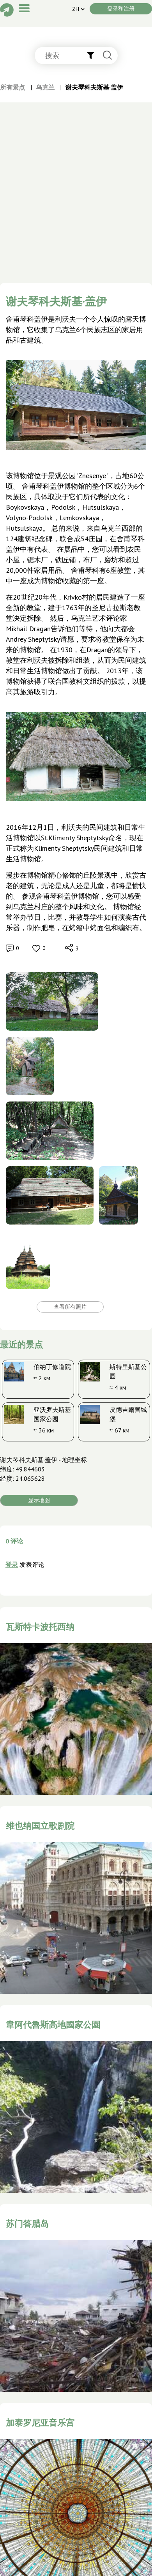  What do you see at coordinates (40, 1825) in the screenshot?
I see `维也纳国立歌剧院` at bounding box center [40, 1825].